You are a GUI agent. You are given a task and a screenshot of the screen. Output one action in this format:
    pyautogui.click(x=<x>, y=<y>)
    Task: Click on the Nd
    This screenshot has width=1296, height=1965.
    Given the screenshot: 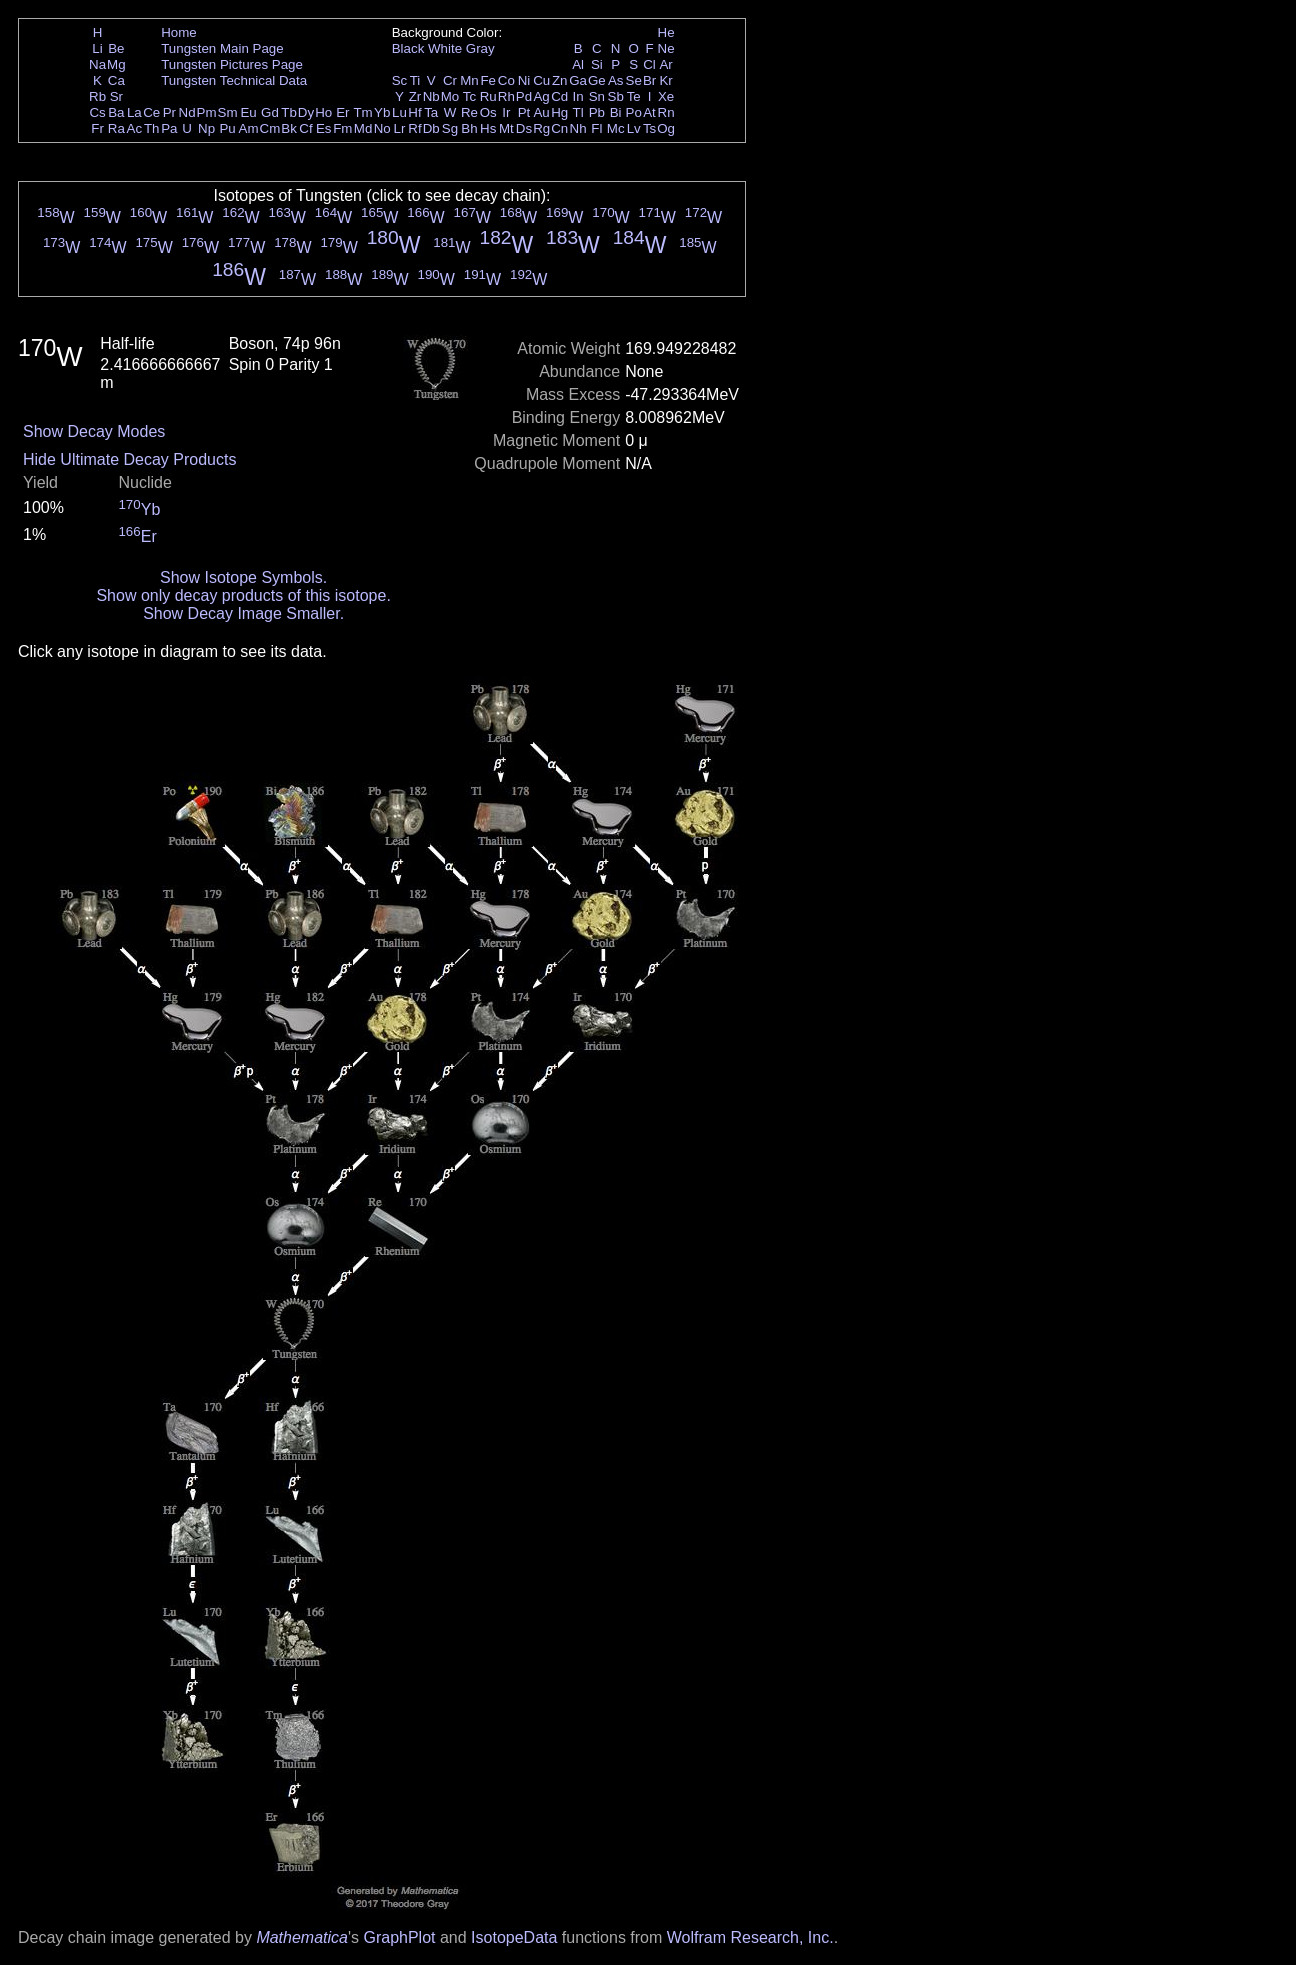 What is the action you would take?
    pyautogui.click(x=187, y=112)
    